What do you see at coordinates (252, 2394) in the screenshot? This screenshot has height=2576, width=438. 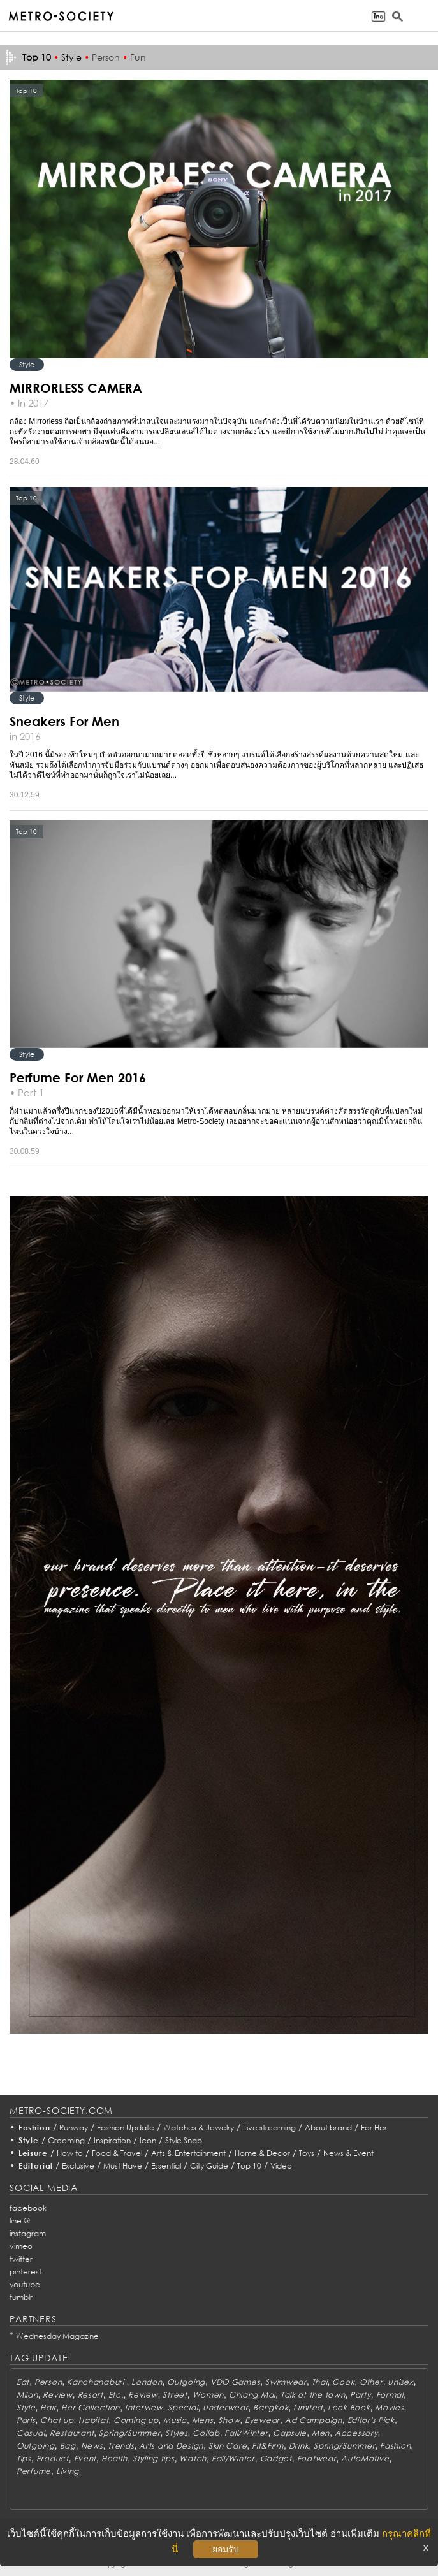 I see `Chiang Mai` at bounding box center [252, 2394].